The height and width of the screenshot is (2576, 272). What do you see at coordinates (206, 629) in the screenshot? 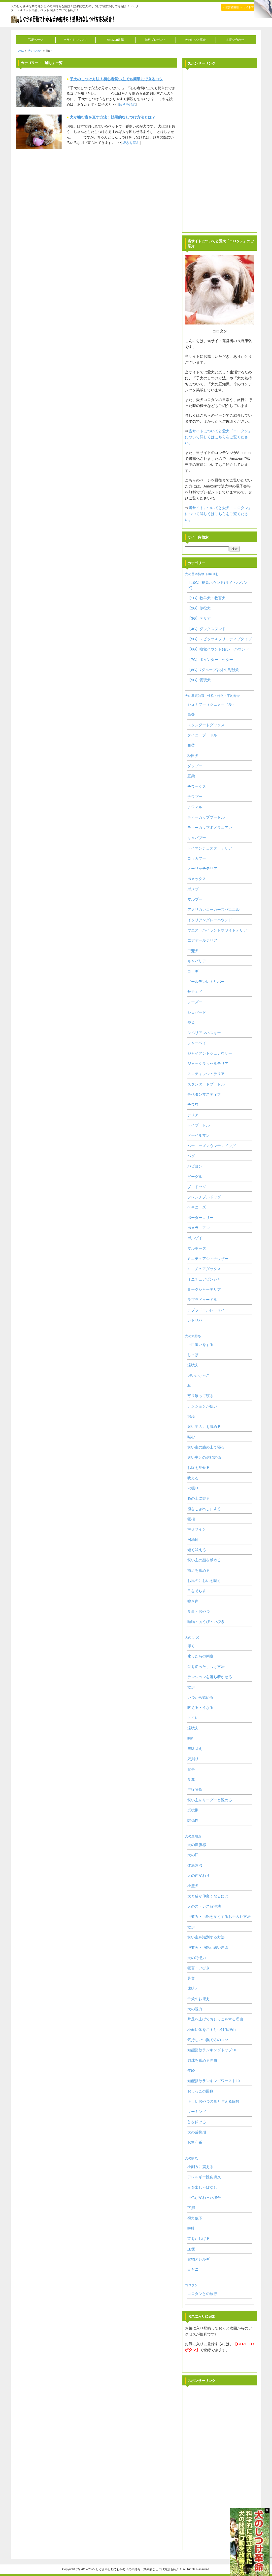
I see `【4G】ダックスフンド` at bounding box center [206, 629].